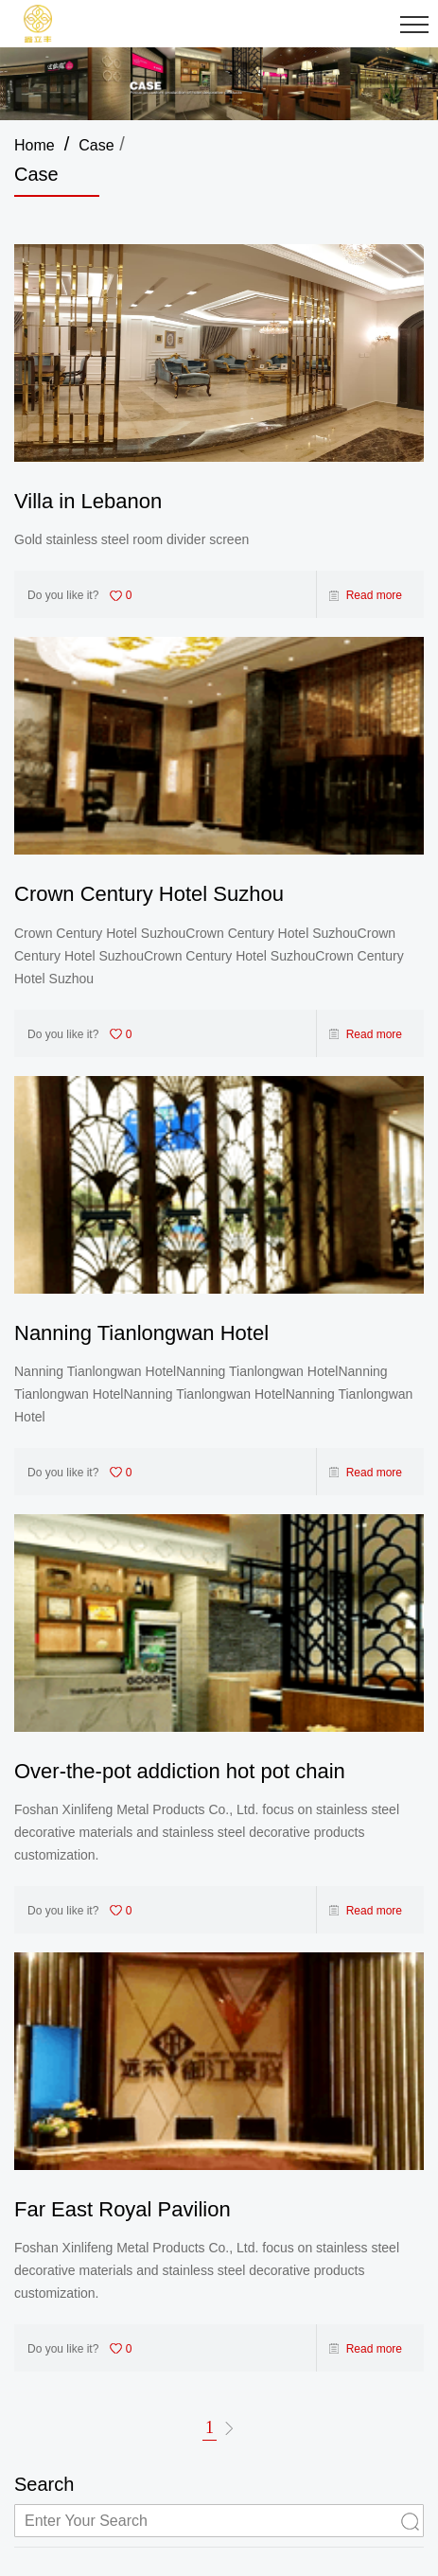  Describe the element at coordinates (34, 145) in the screenshot. I see `Home` at that location.